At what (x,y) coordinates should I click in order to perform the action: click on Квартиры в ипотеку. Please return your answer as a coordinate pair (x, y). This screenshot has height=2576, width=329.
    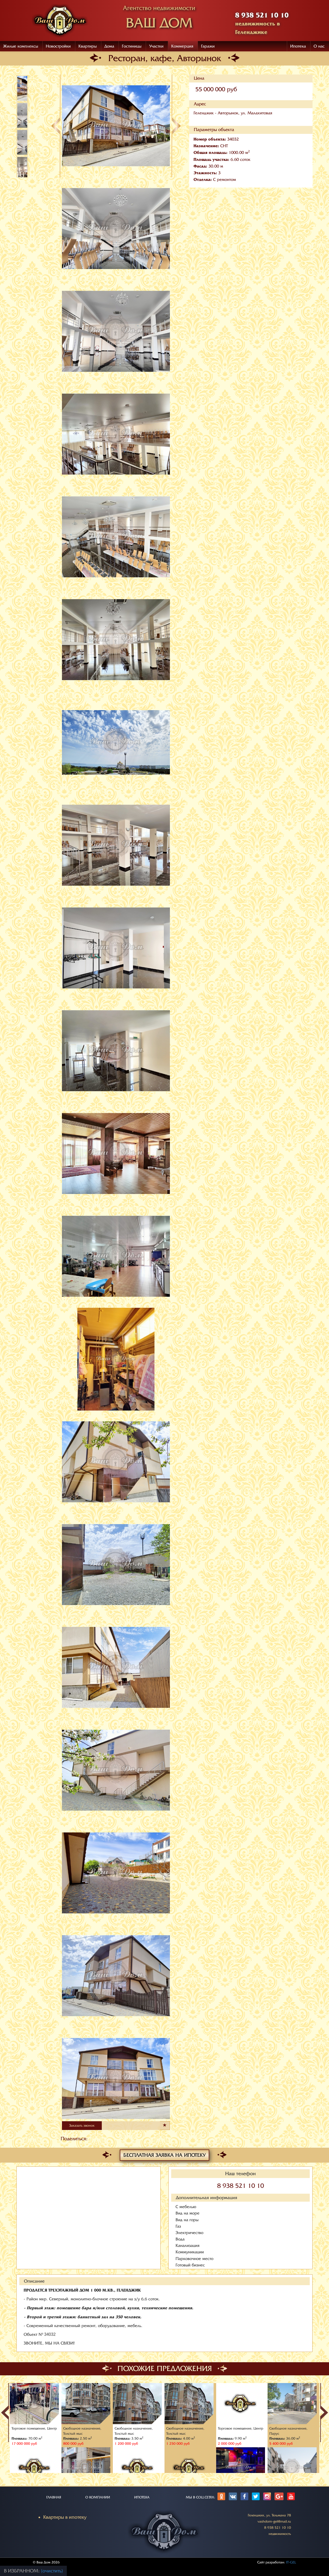
    Looking at the image, I should click on (65, 2517).